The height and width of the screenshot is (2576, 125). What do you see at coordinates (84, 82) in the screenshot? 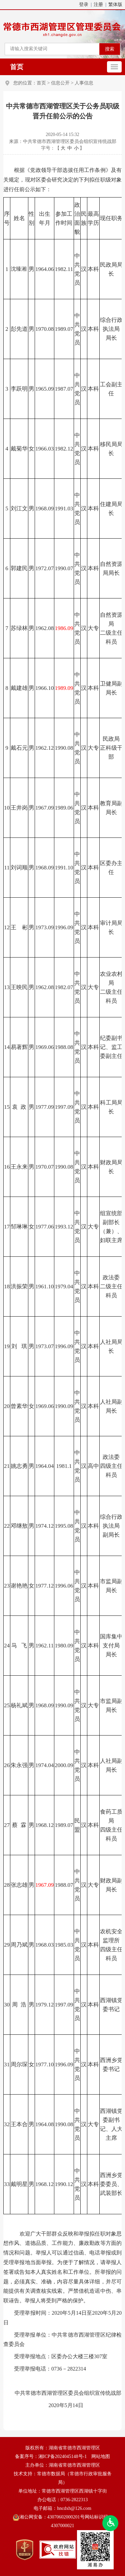
I see `人事信息` at bounding box center [84, 82].